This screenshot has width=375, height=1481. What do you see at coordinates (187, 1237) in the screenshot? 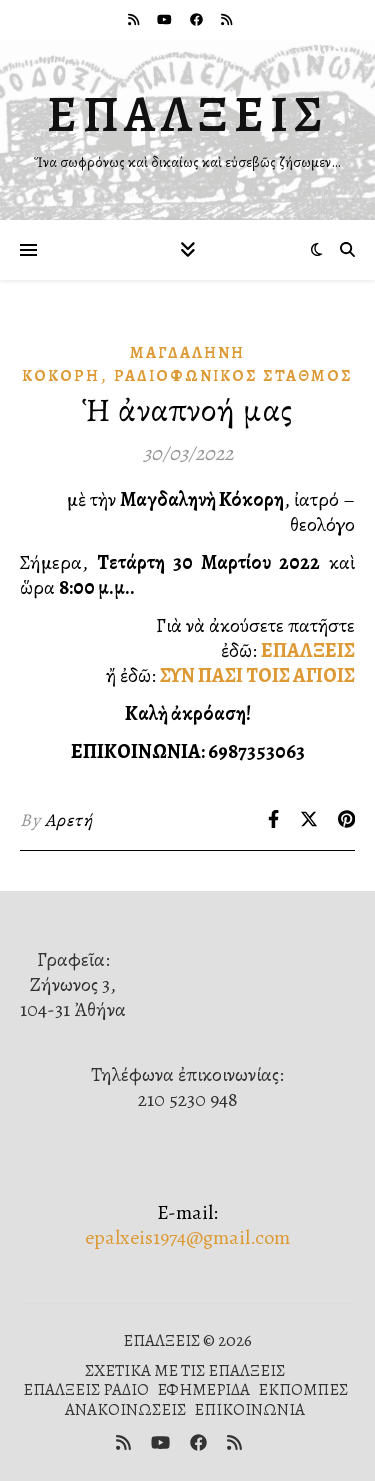
I see `epalxeis1974@gmail.com` at bounding box center [187, 1237].